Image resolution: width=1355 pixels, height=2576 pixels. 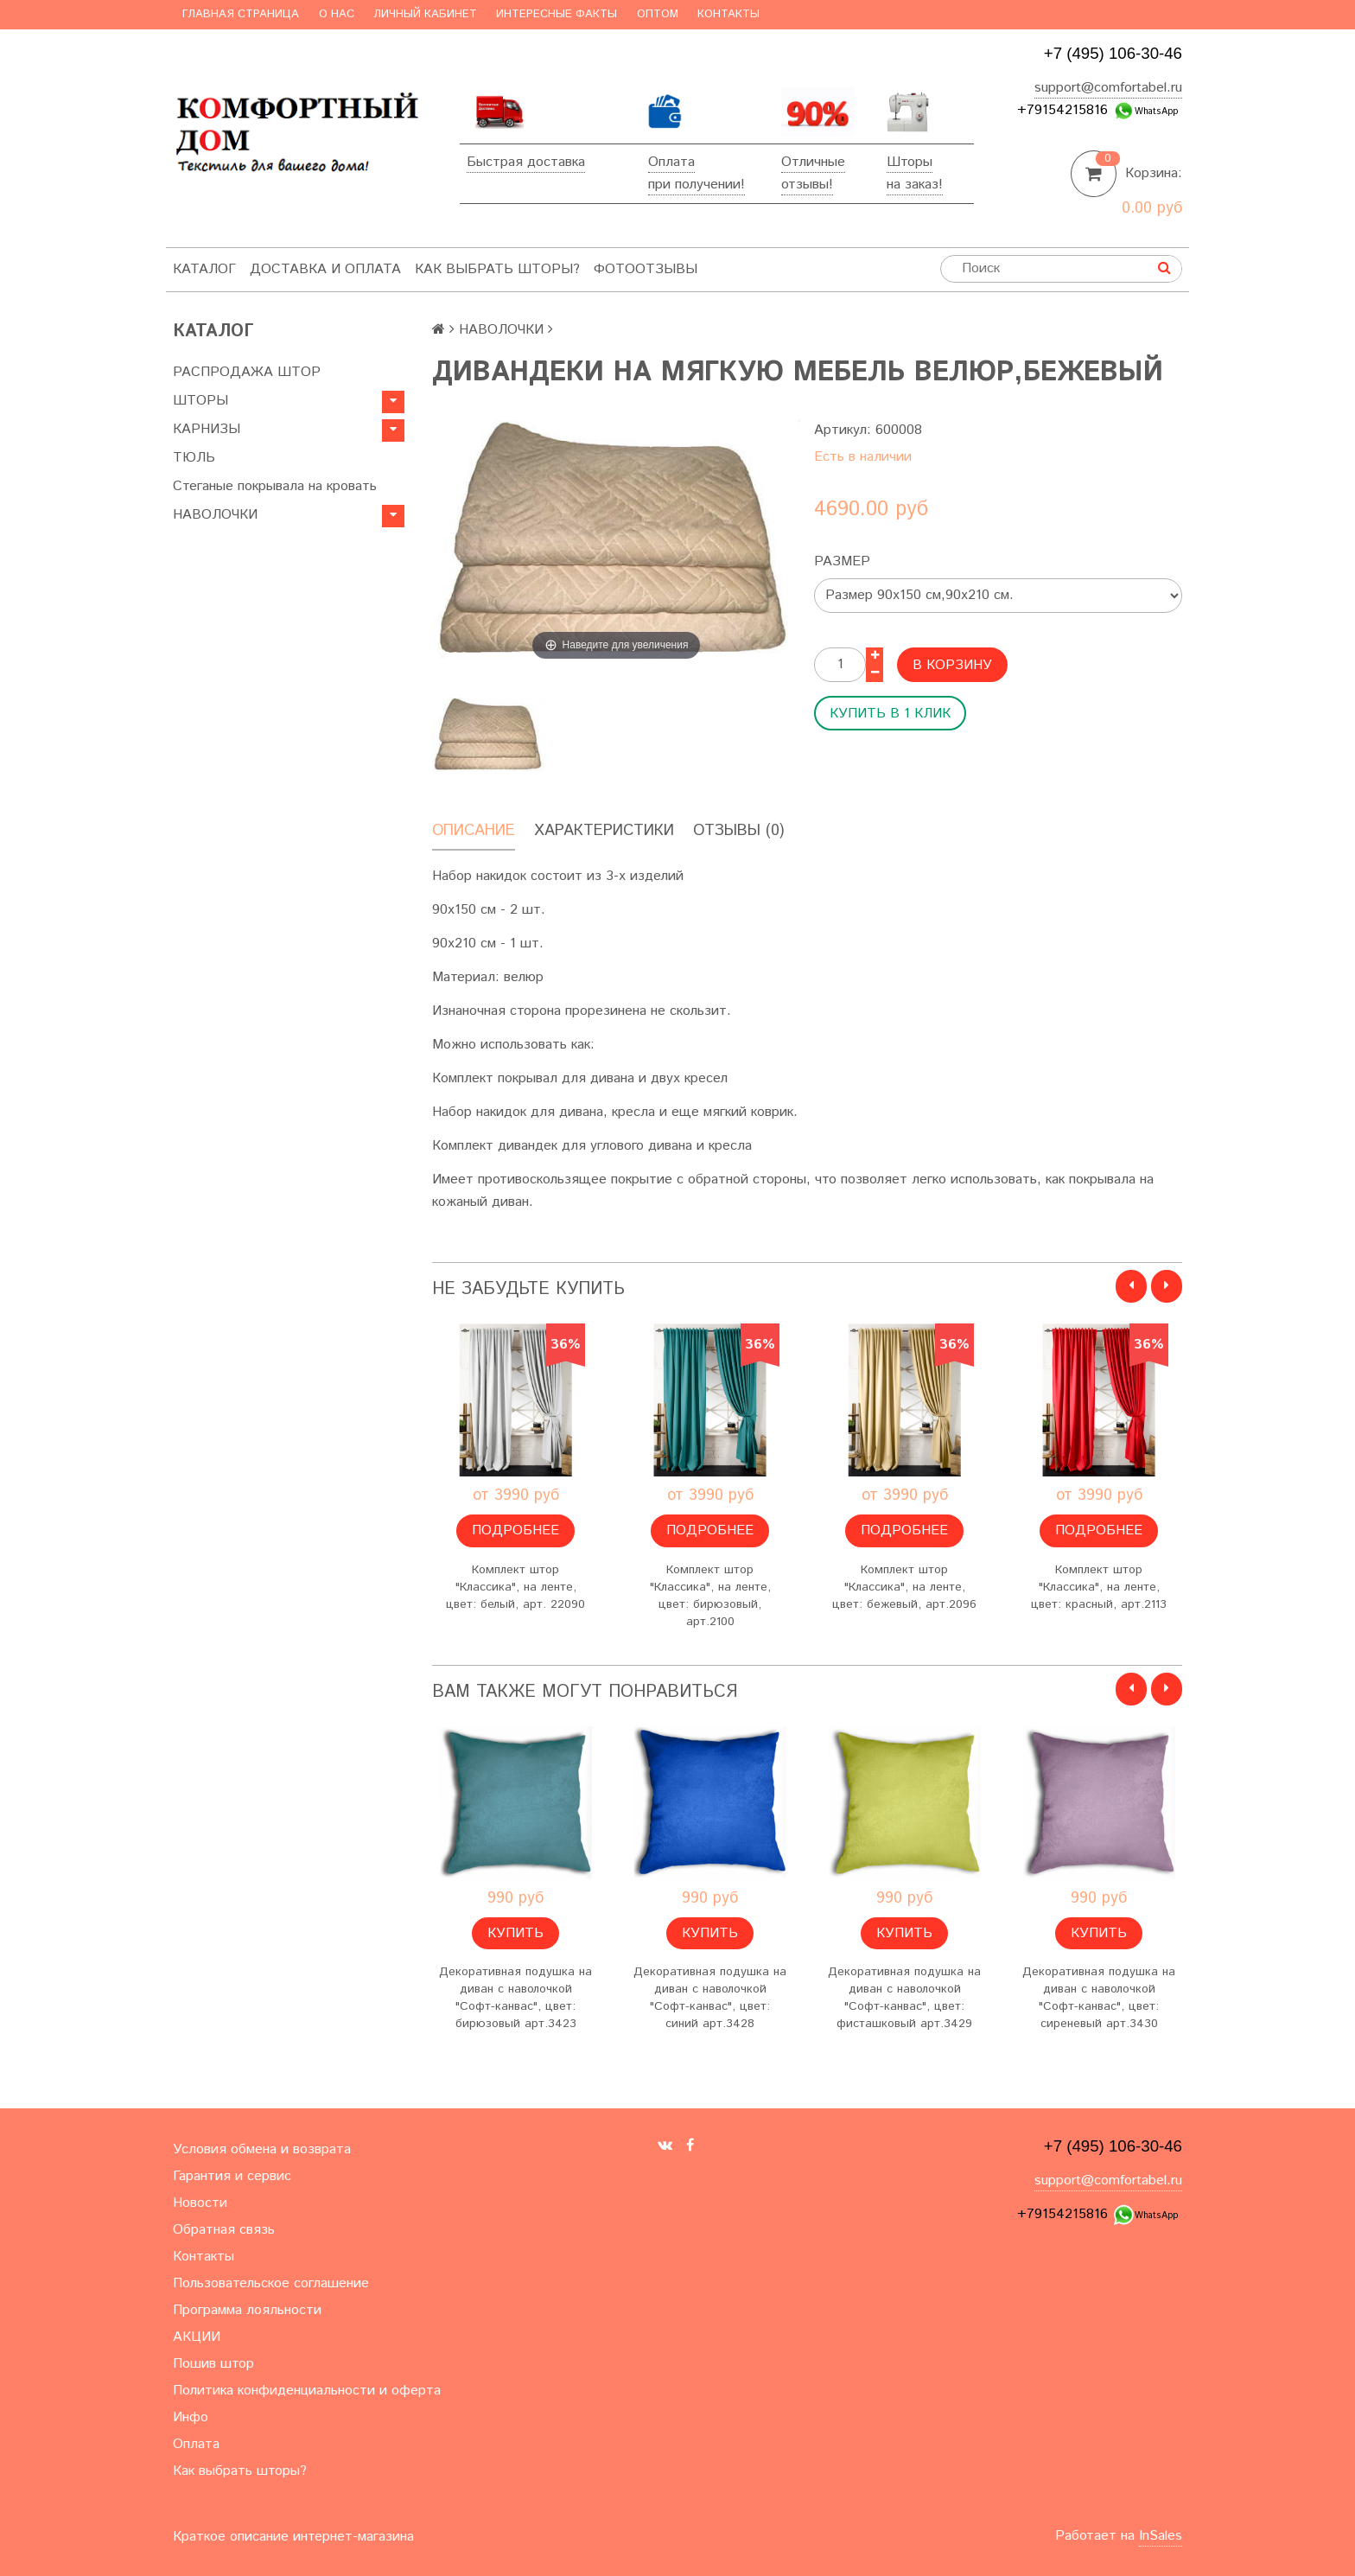 What do you see at coordinates (200, 401) in the screenshot?
I see `ШТОРЫ` at bounding box center [200, 401].